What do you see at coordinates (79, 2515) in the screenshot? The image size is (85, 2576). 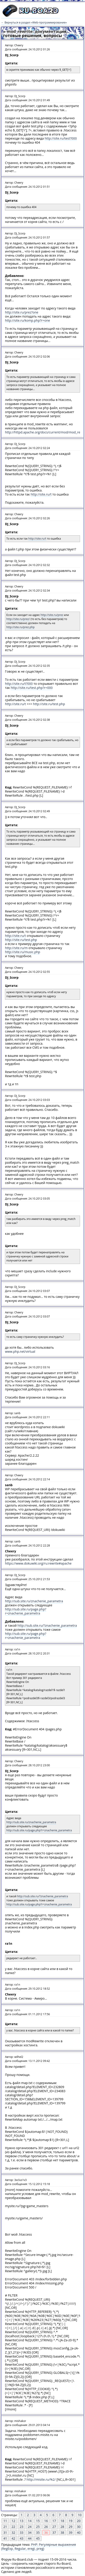 I see `10` at bounding box center [79, 2515].